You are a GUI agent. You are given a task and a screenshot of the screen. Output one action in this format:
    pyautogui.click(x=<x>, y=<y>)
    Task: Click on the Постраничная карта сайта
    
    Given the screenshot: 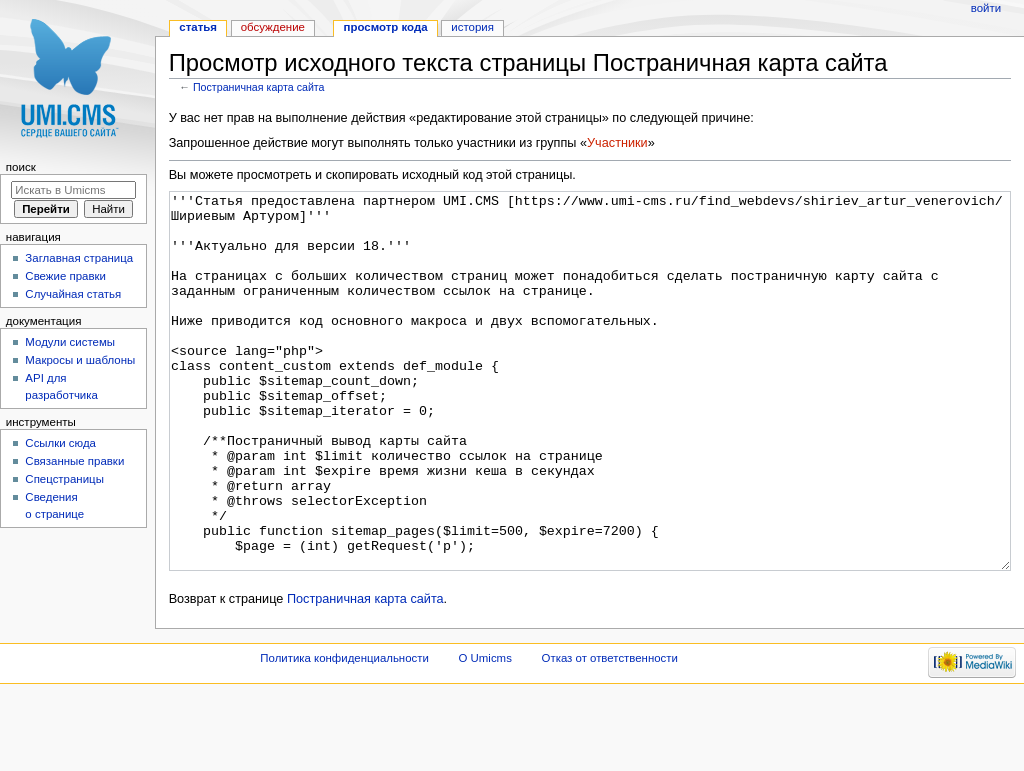 What is the action you would take?
    pyautogui.click(x=259, y=87)
    